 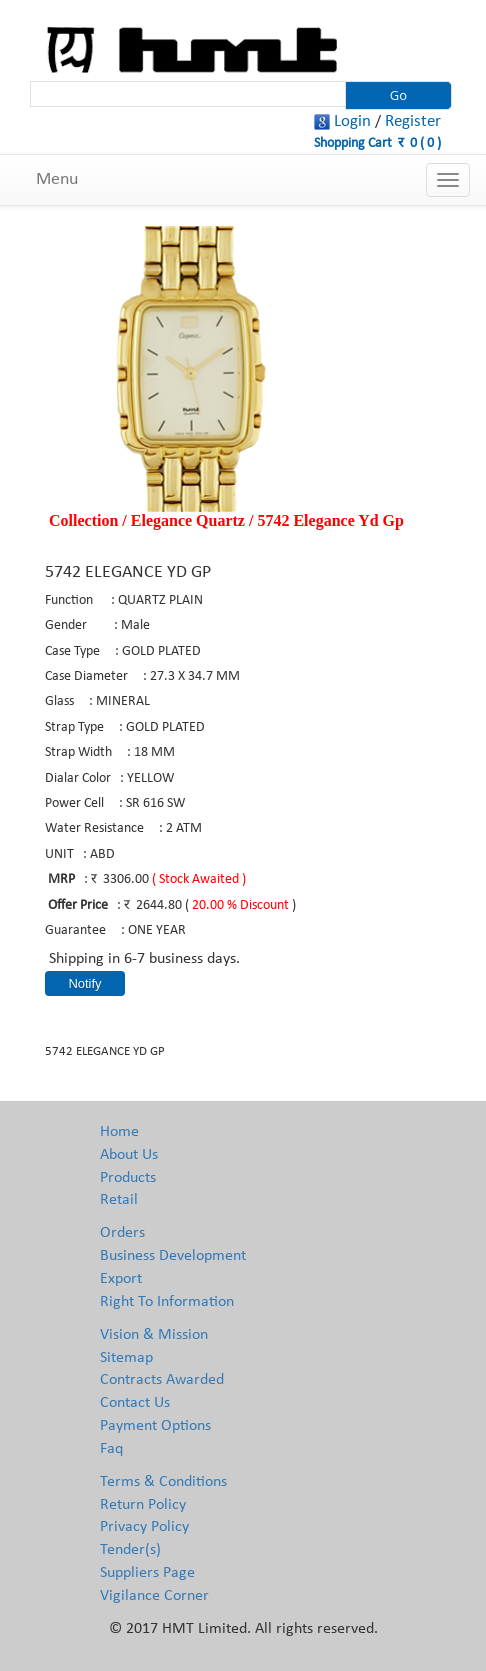 What do you see at coordinates (121, 1279) in the screenshot?
I see `Export` at bounding box center [121, 1279].